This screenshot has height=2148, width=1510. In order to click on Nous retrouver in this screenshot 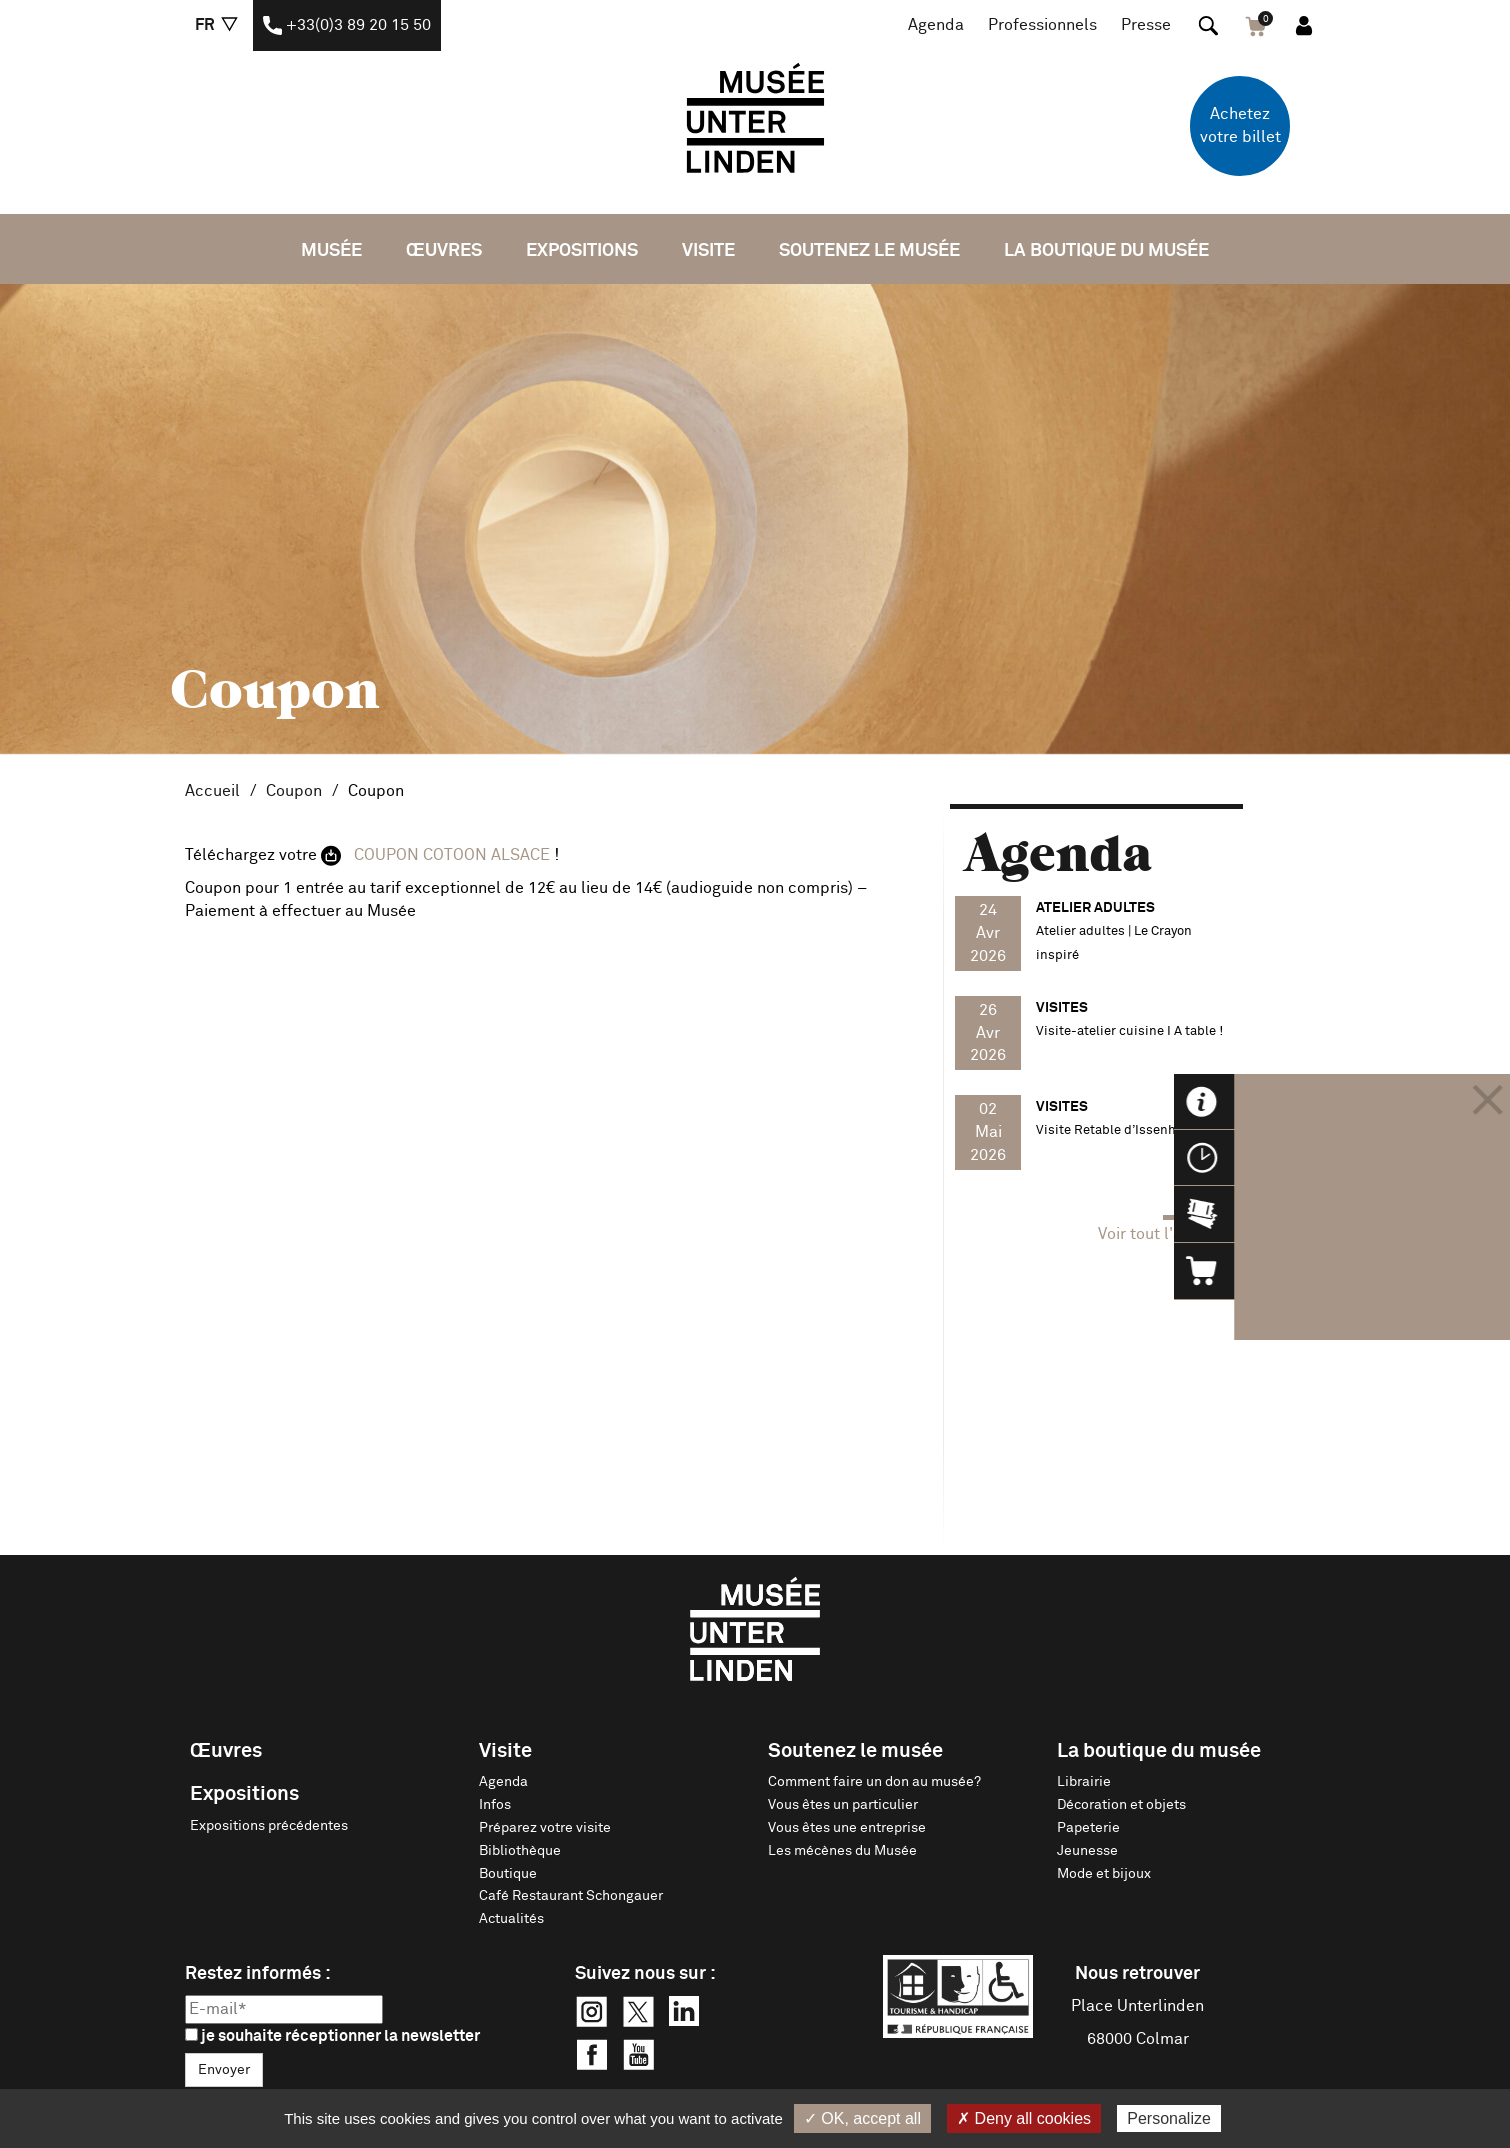, I will do `click(1137, 1974)`.